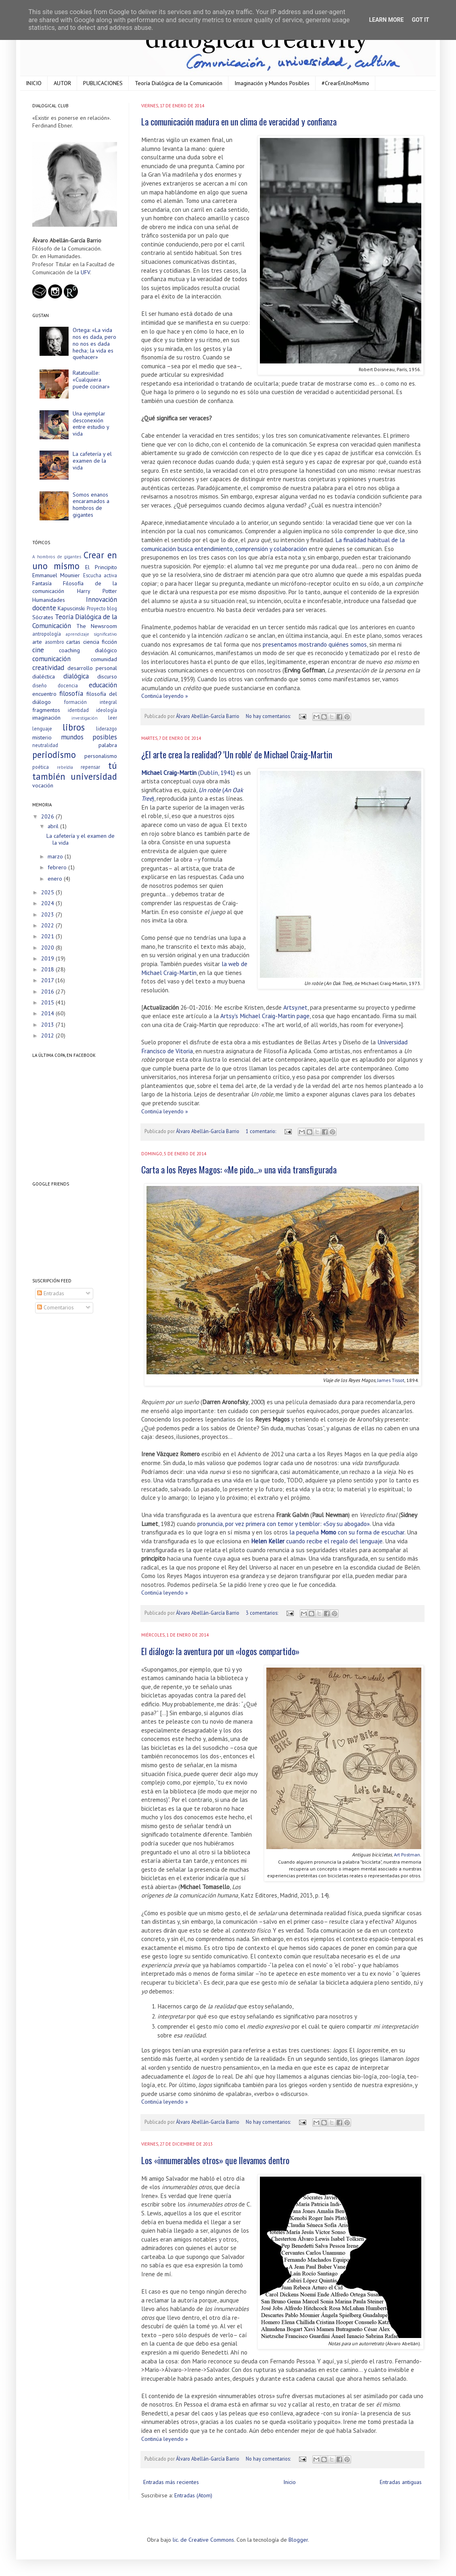  What do you see at coordinates (48, 1024) in the screenshot?
I see `2013` at bounding box center [48, 1024].